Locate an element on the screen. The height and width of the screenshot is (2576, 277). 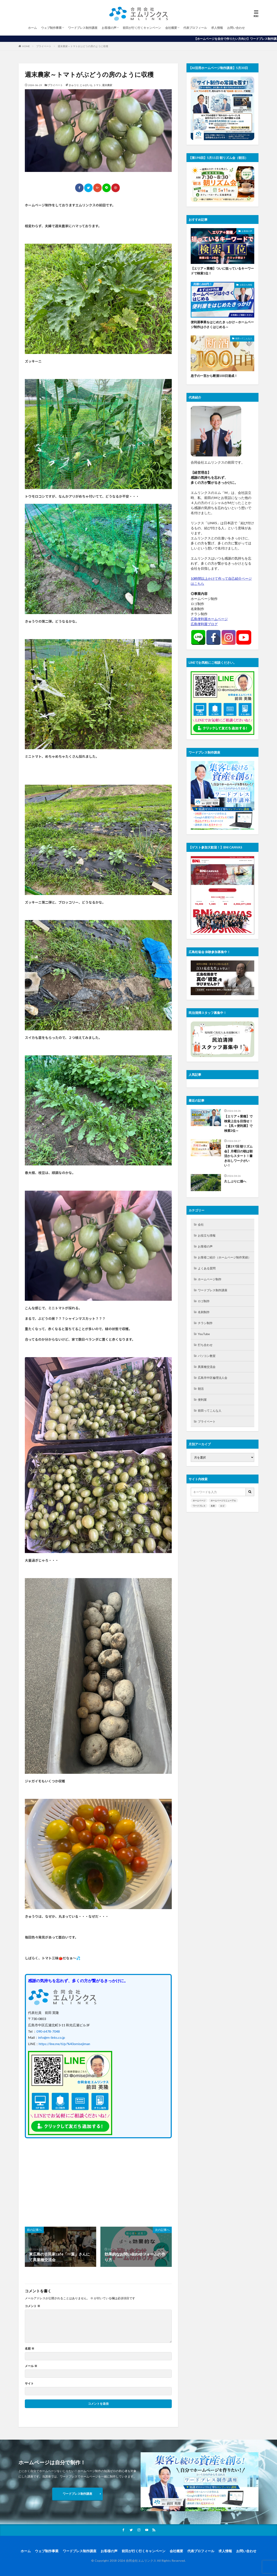
会社概要 is located at coordinates (171, 27).